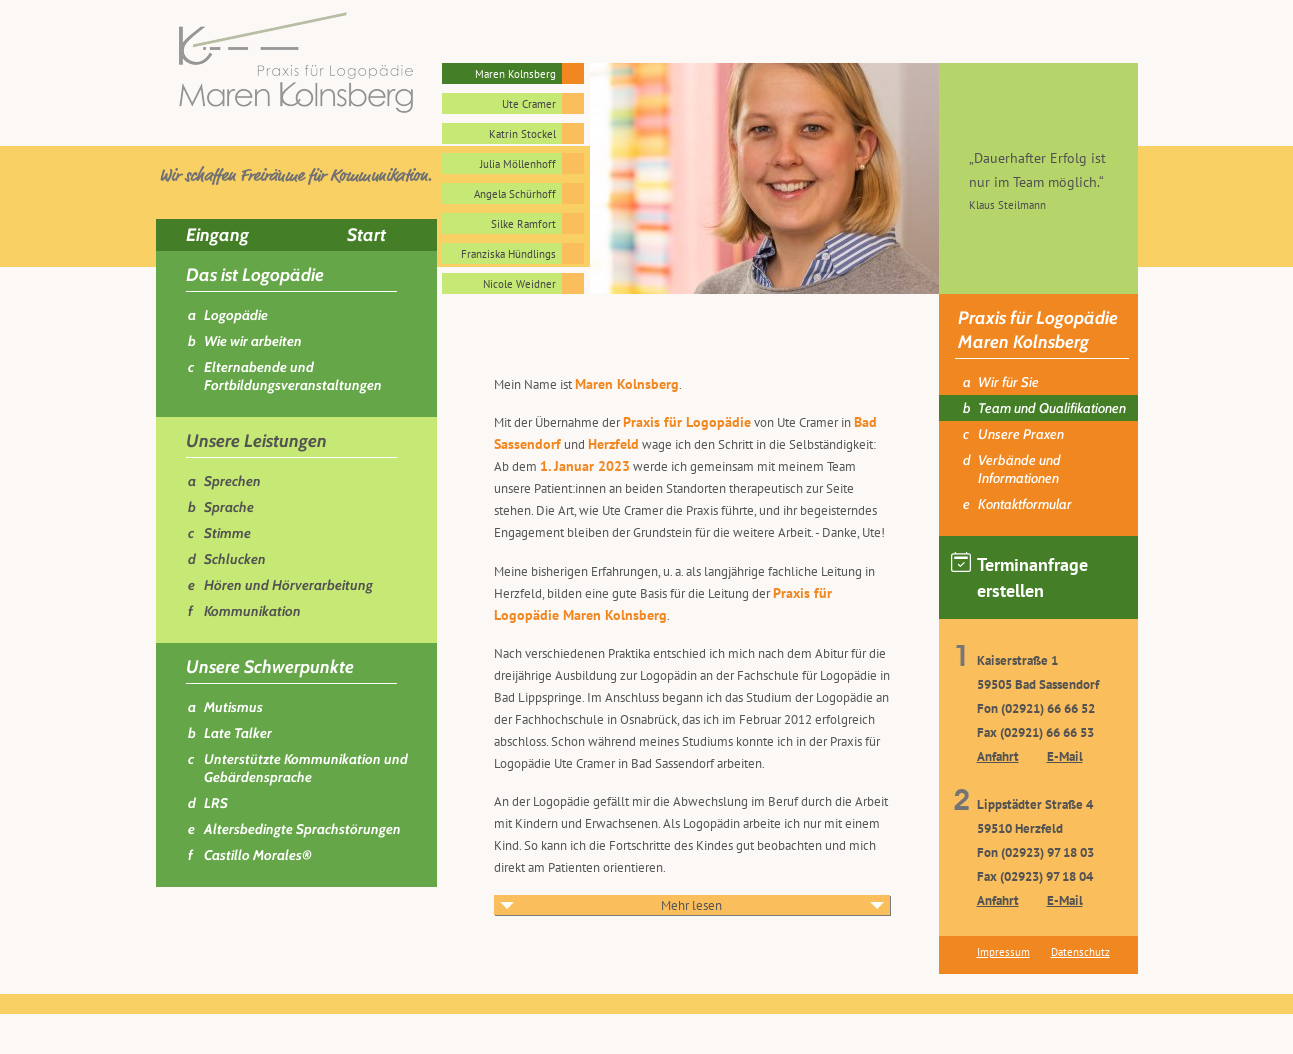  Describe the element at coordinates (1038, 330) in the screenshot. I see `Praxis für Logopädie Maren Kolnsberg` at that location.